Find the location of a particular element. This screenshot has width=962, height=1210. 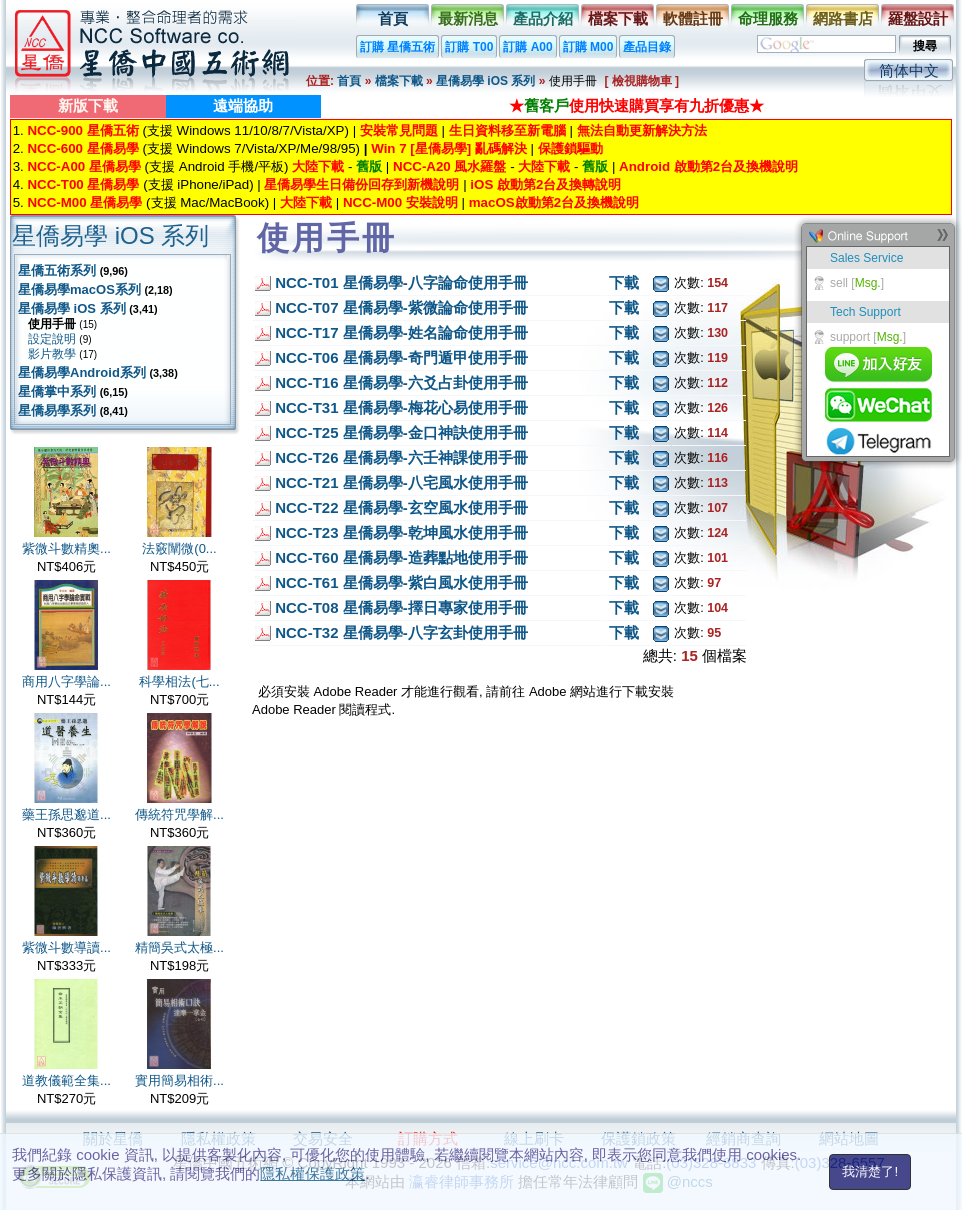

简体中文 is located at coordinates (909, 70).